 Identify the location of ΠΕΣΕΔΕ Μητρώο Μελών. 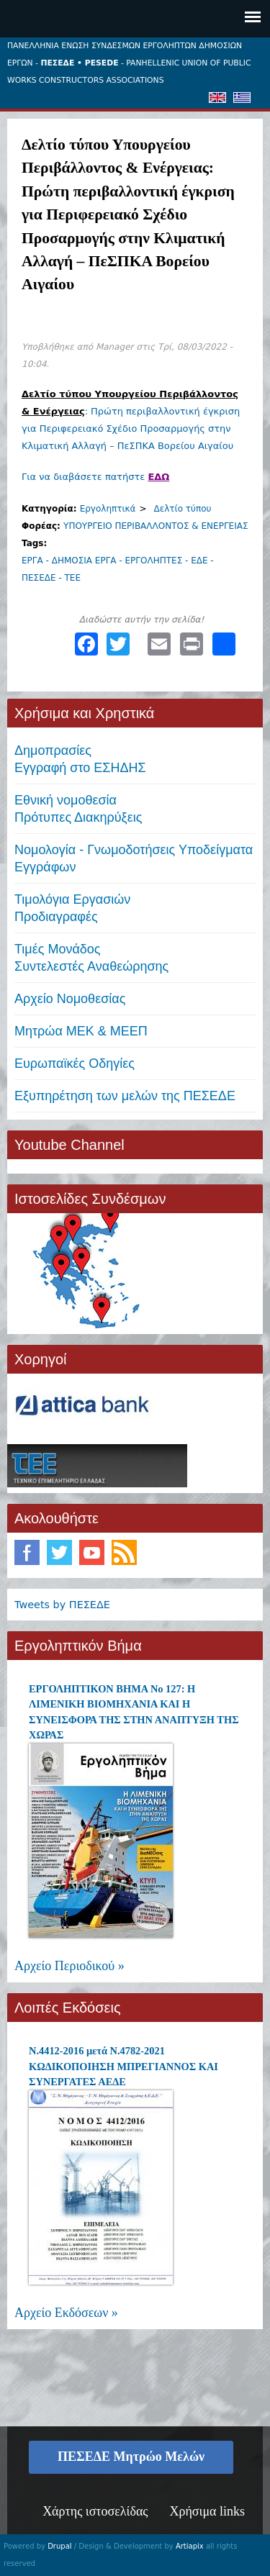
(131, 2456).